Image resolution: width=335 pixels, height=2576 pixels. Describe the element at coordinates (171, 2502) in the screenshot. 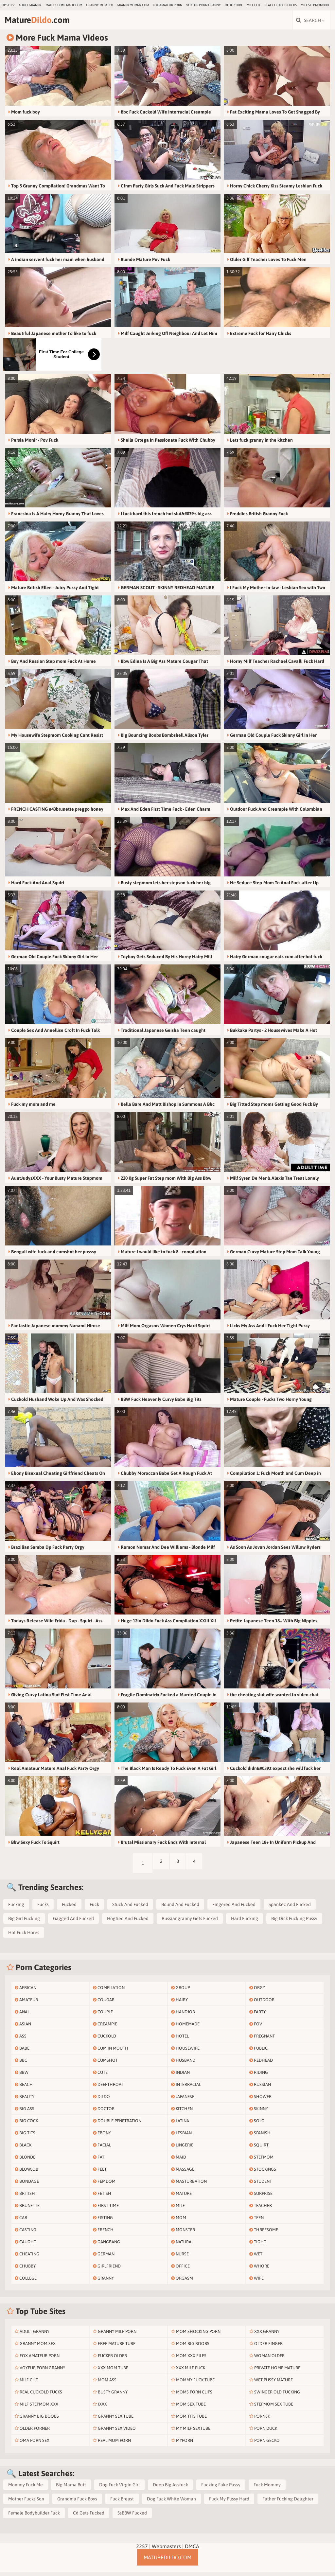

I see `Dog Fuck White Woman` at that location.